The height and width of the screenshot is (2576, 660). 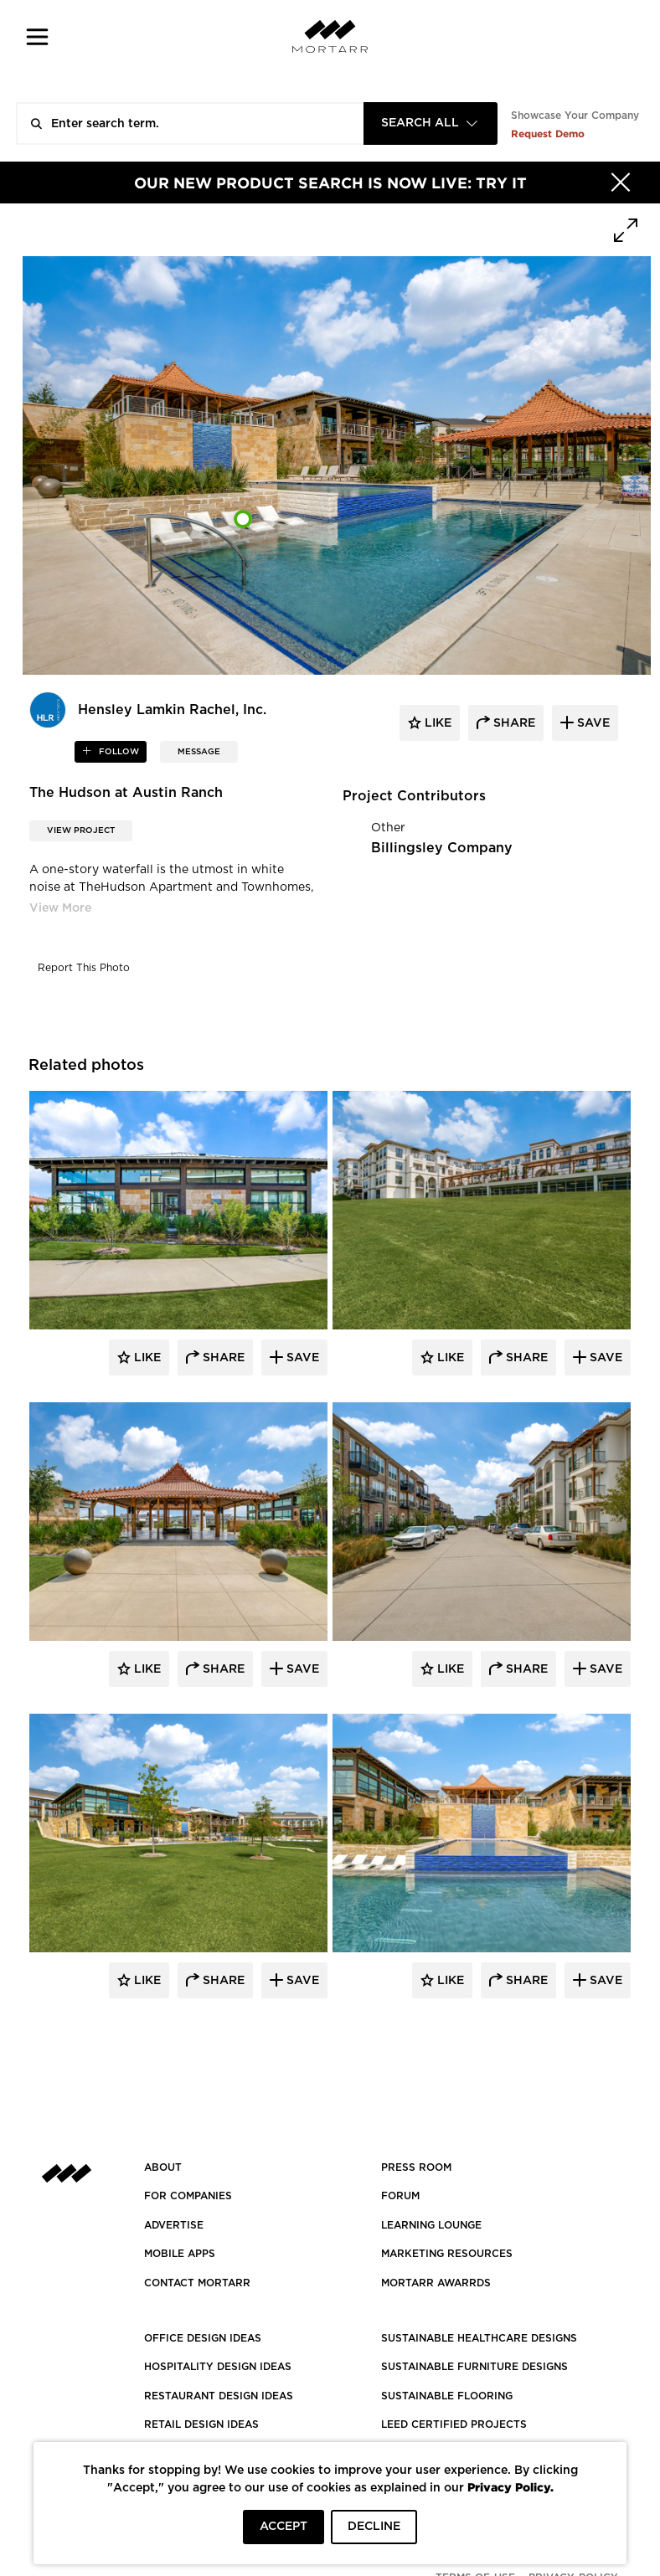 What do you see at coordinates (163, 2167) in the screenshot?
I see `About` at bounding box center [163, 2167].